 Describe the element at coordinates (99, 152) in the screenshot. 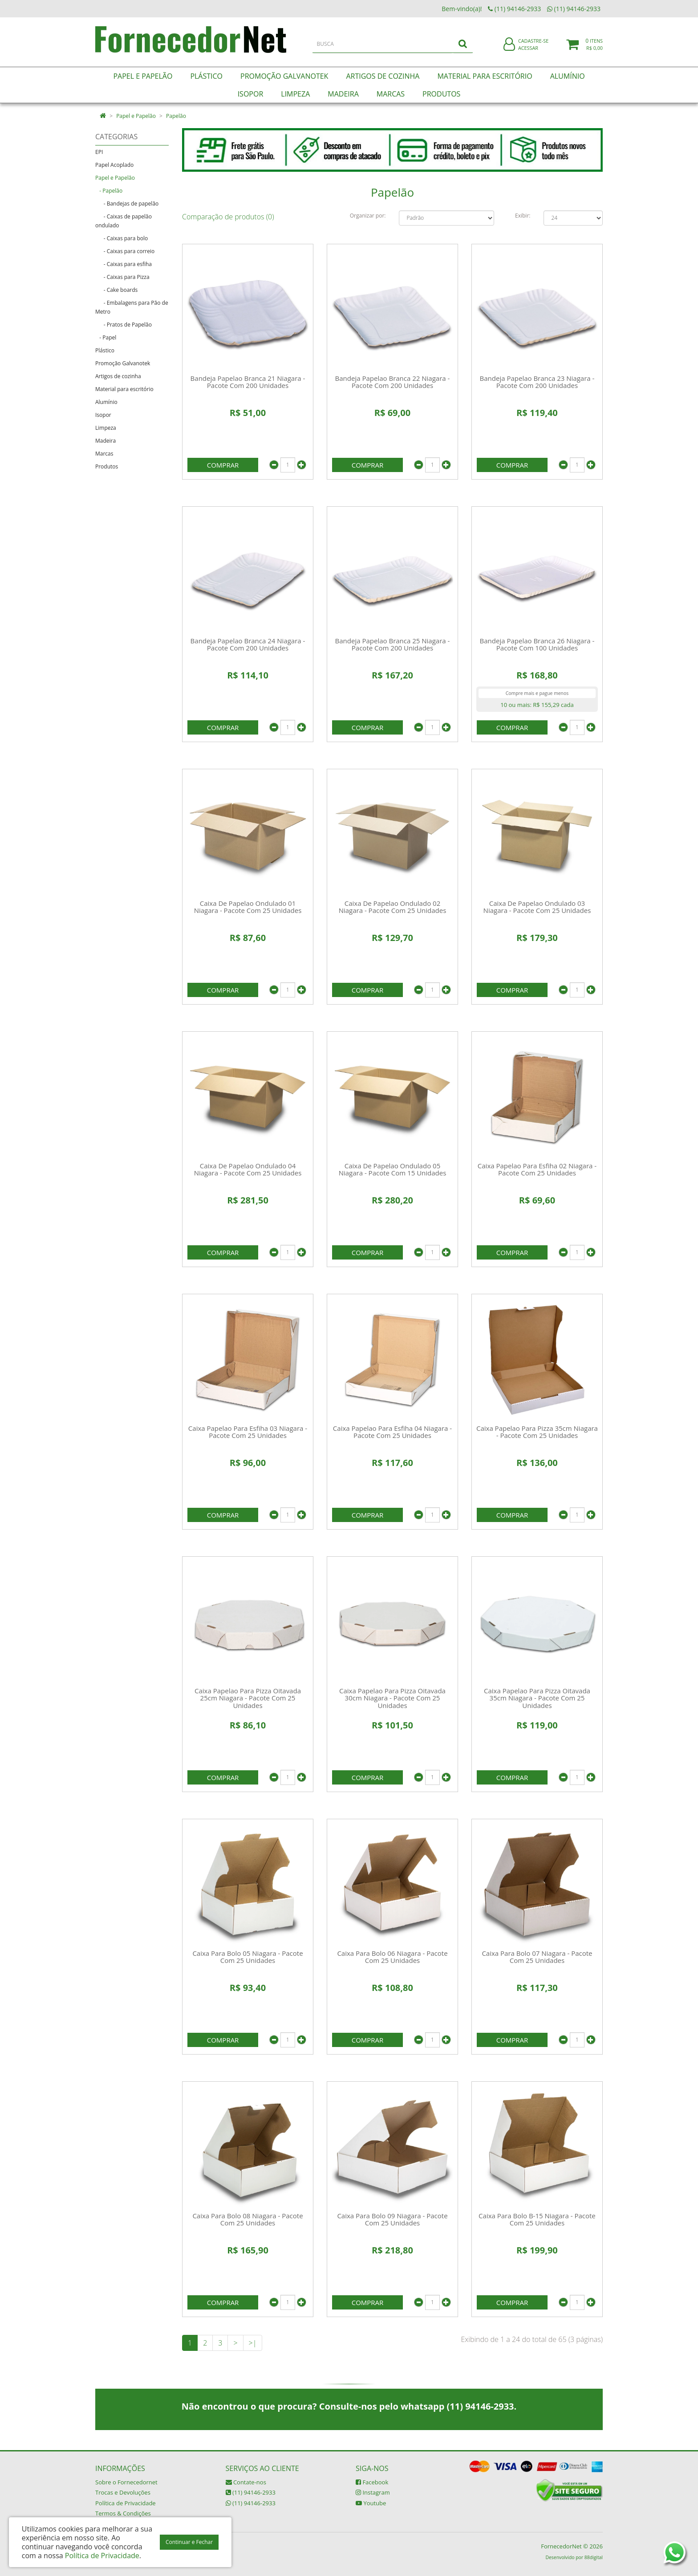

I see `EPI` at that location.